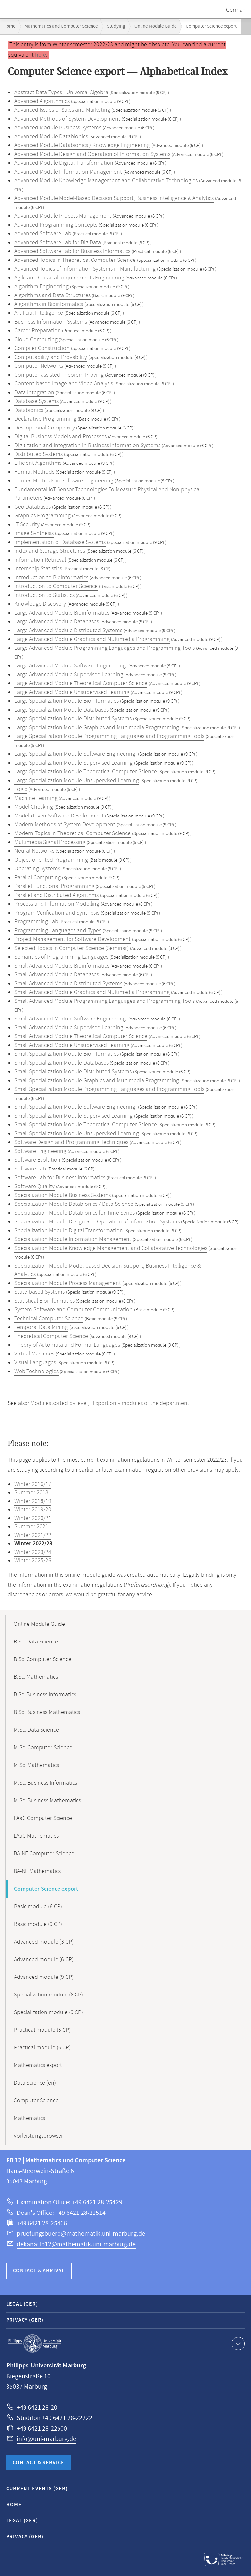 The width and height of the screenshot is (251, 2576). What do you see at coordinates (32, 1501) in the screenshot?
I see `Winter 2018/19` at bounding box center [32, 1501].